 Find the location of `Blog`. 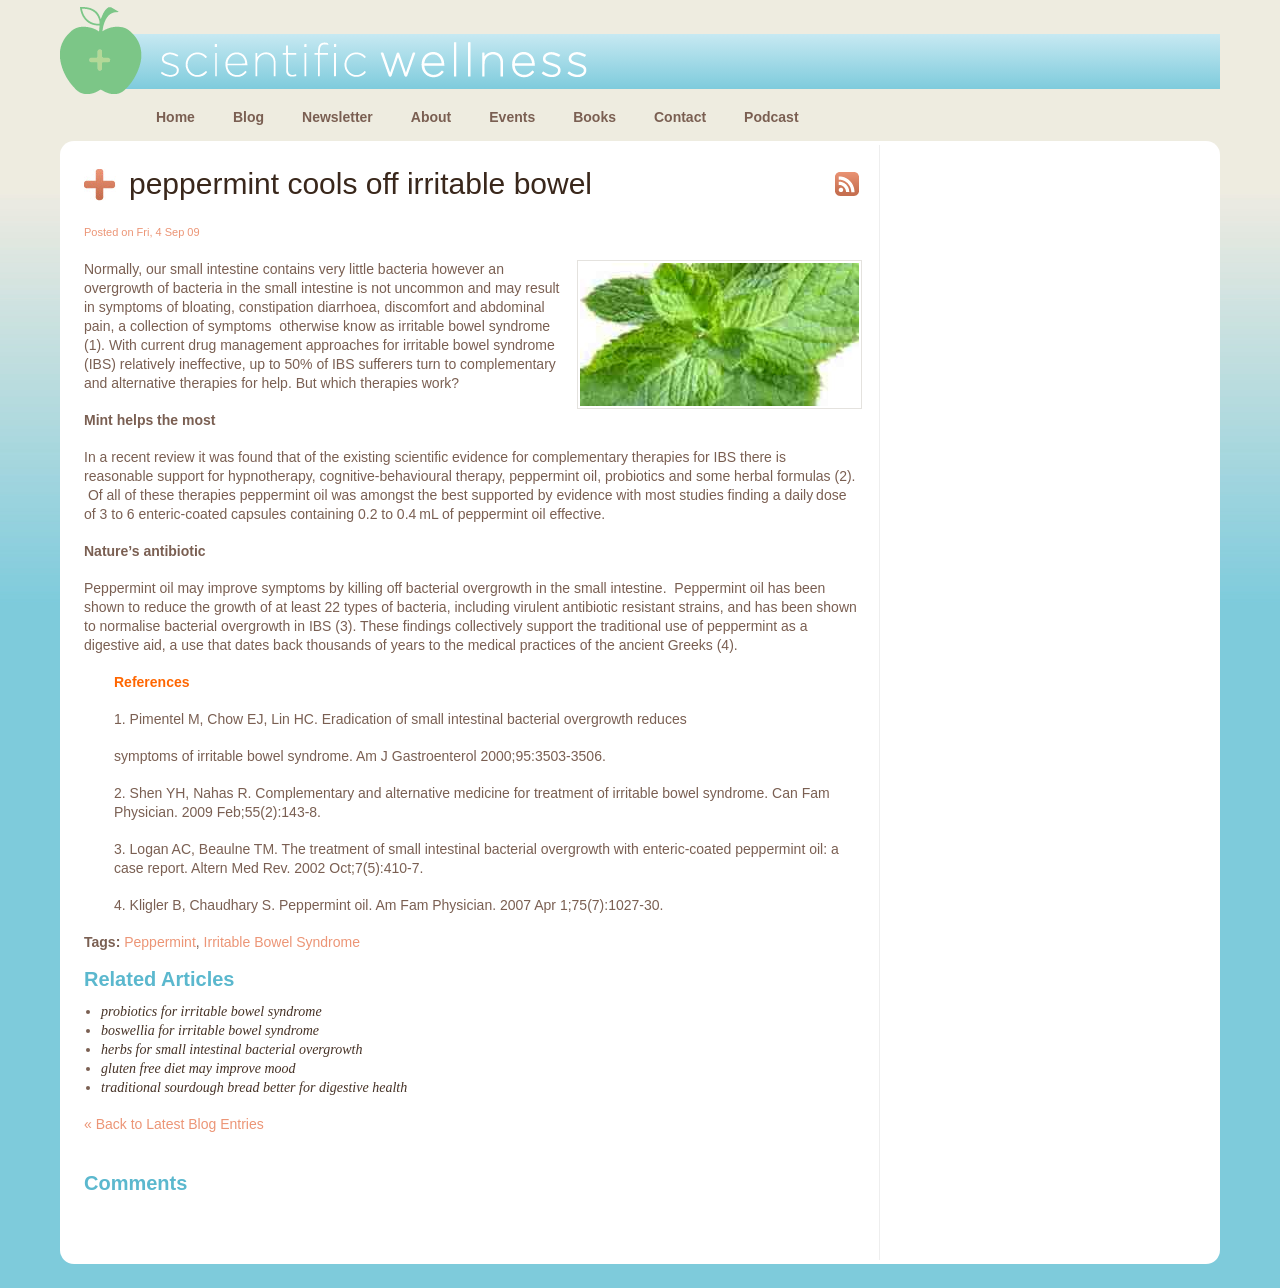

Blog is located at coordinates (248, 117).